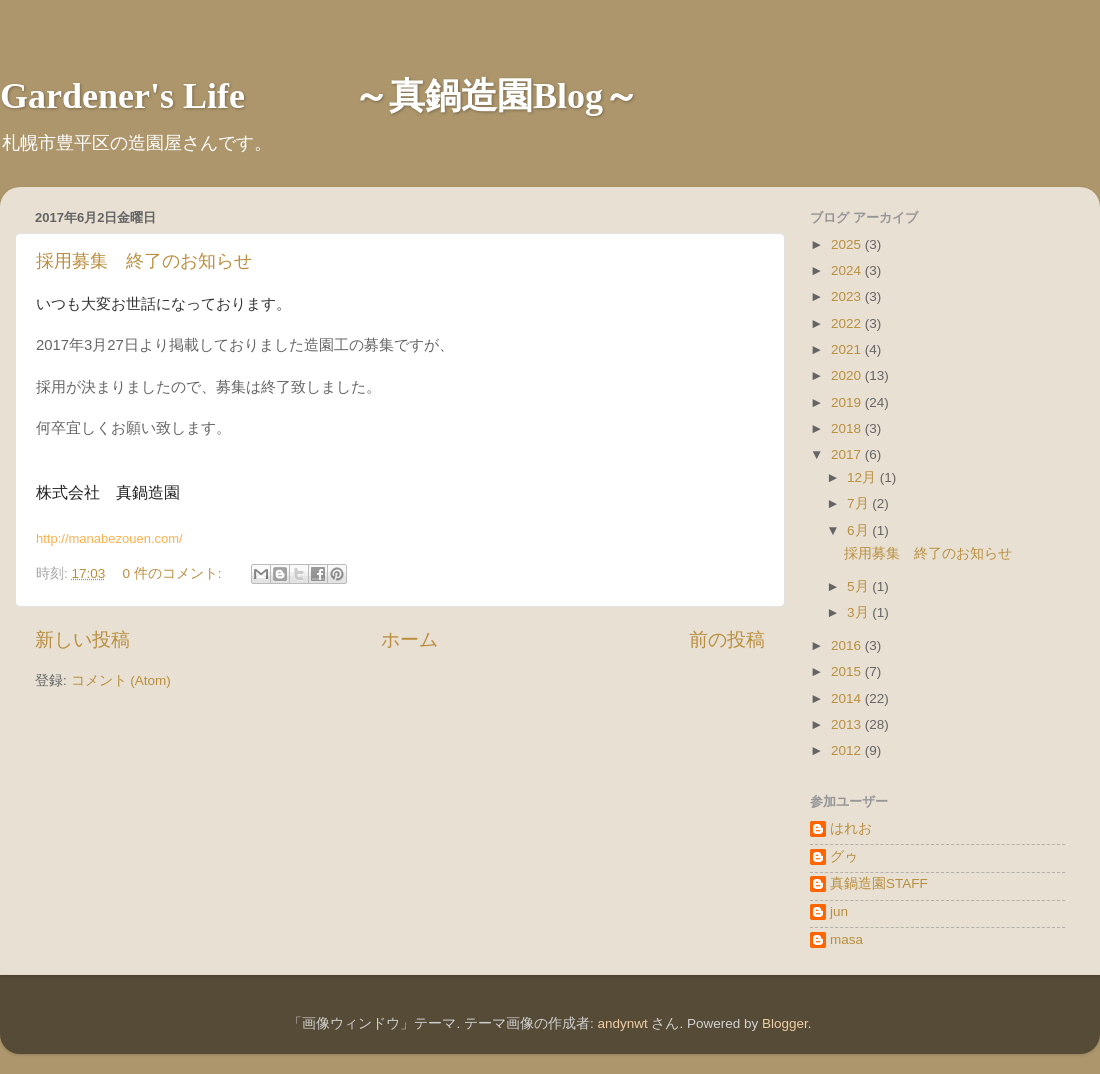 The width and height of the screenshot is (1100, 1074). Describe the element at coordinates (622, 1023) in the screenshot. I see `andynwt` at that location.